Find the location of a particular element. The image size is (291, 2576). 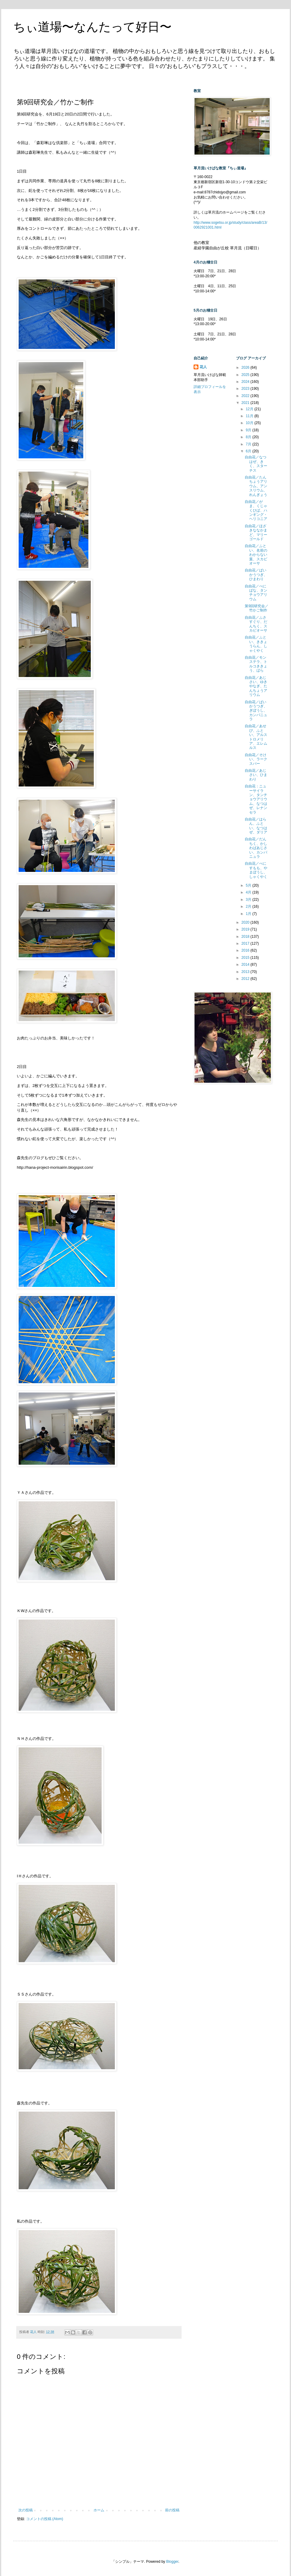

2013 is located at coordinates (245, 972).